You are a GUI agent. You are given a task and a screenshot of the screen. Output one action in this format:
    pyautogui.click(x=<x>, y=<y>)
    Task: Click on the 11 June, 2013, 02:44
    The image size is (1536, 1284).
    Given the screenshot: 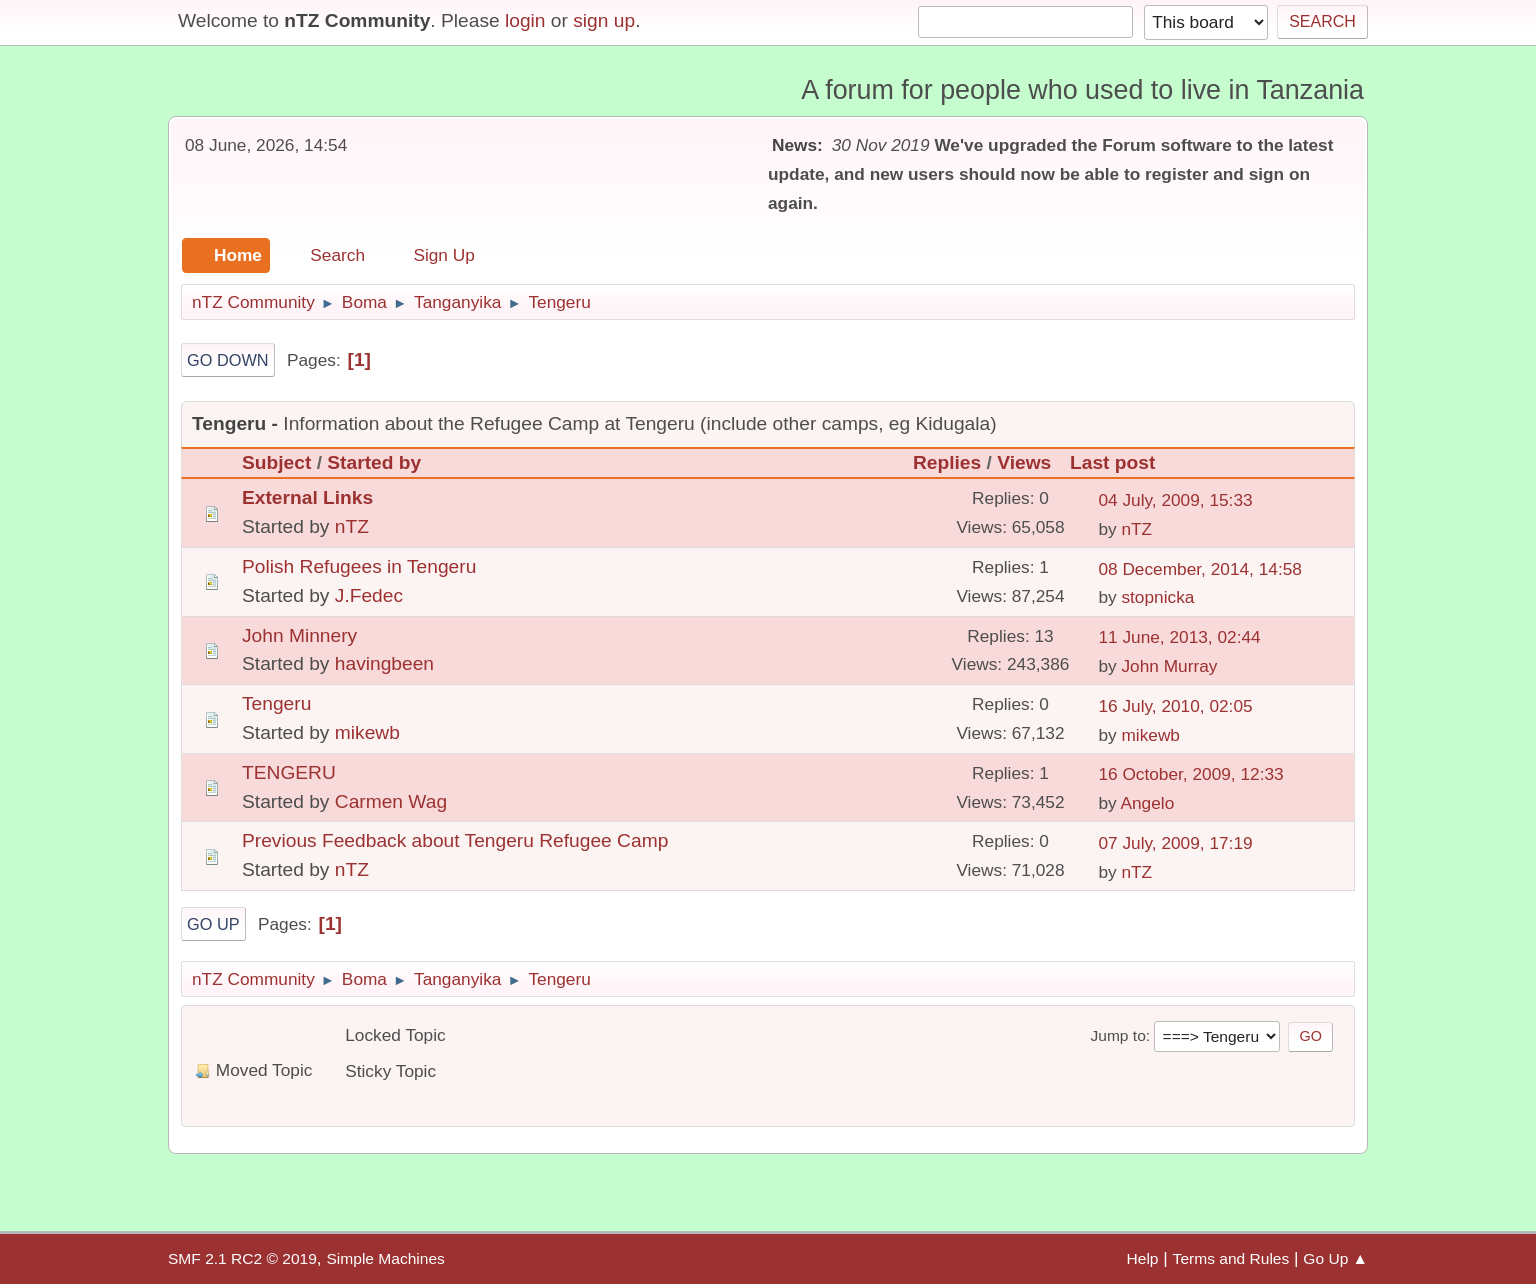 What is the action you would take?
    pyautogui.click(x=1179, y=637)
    